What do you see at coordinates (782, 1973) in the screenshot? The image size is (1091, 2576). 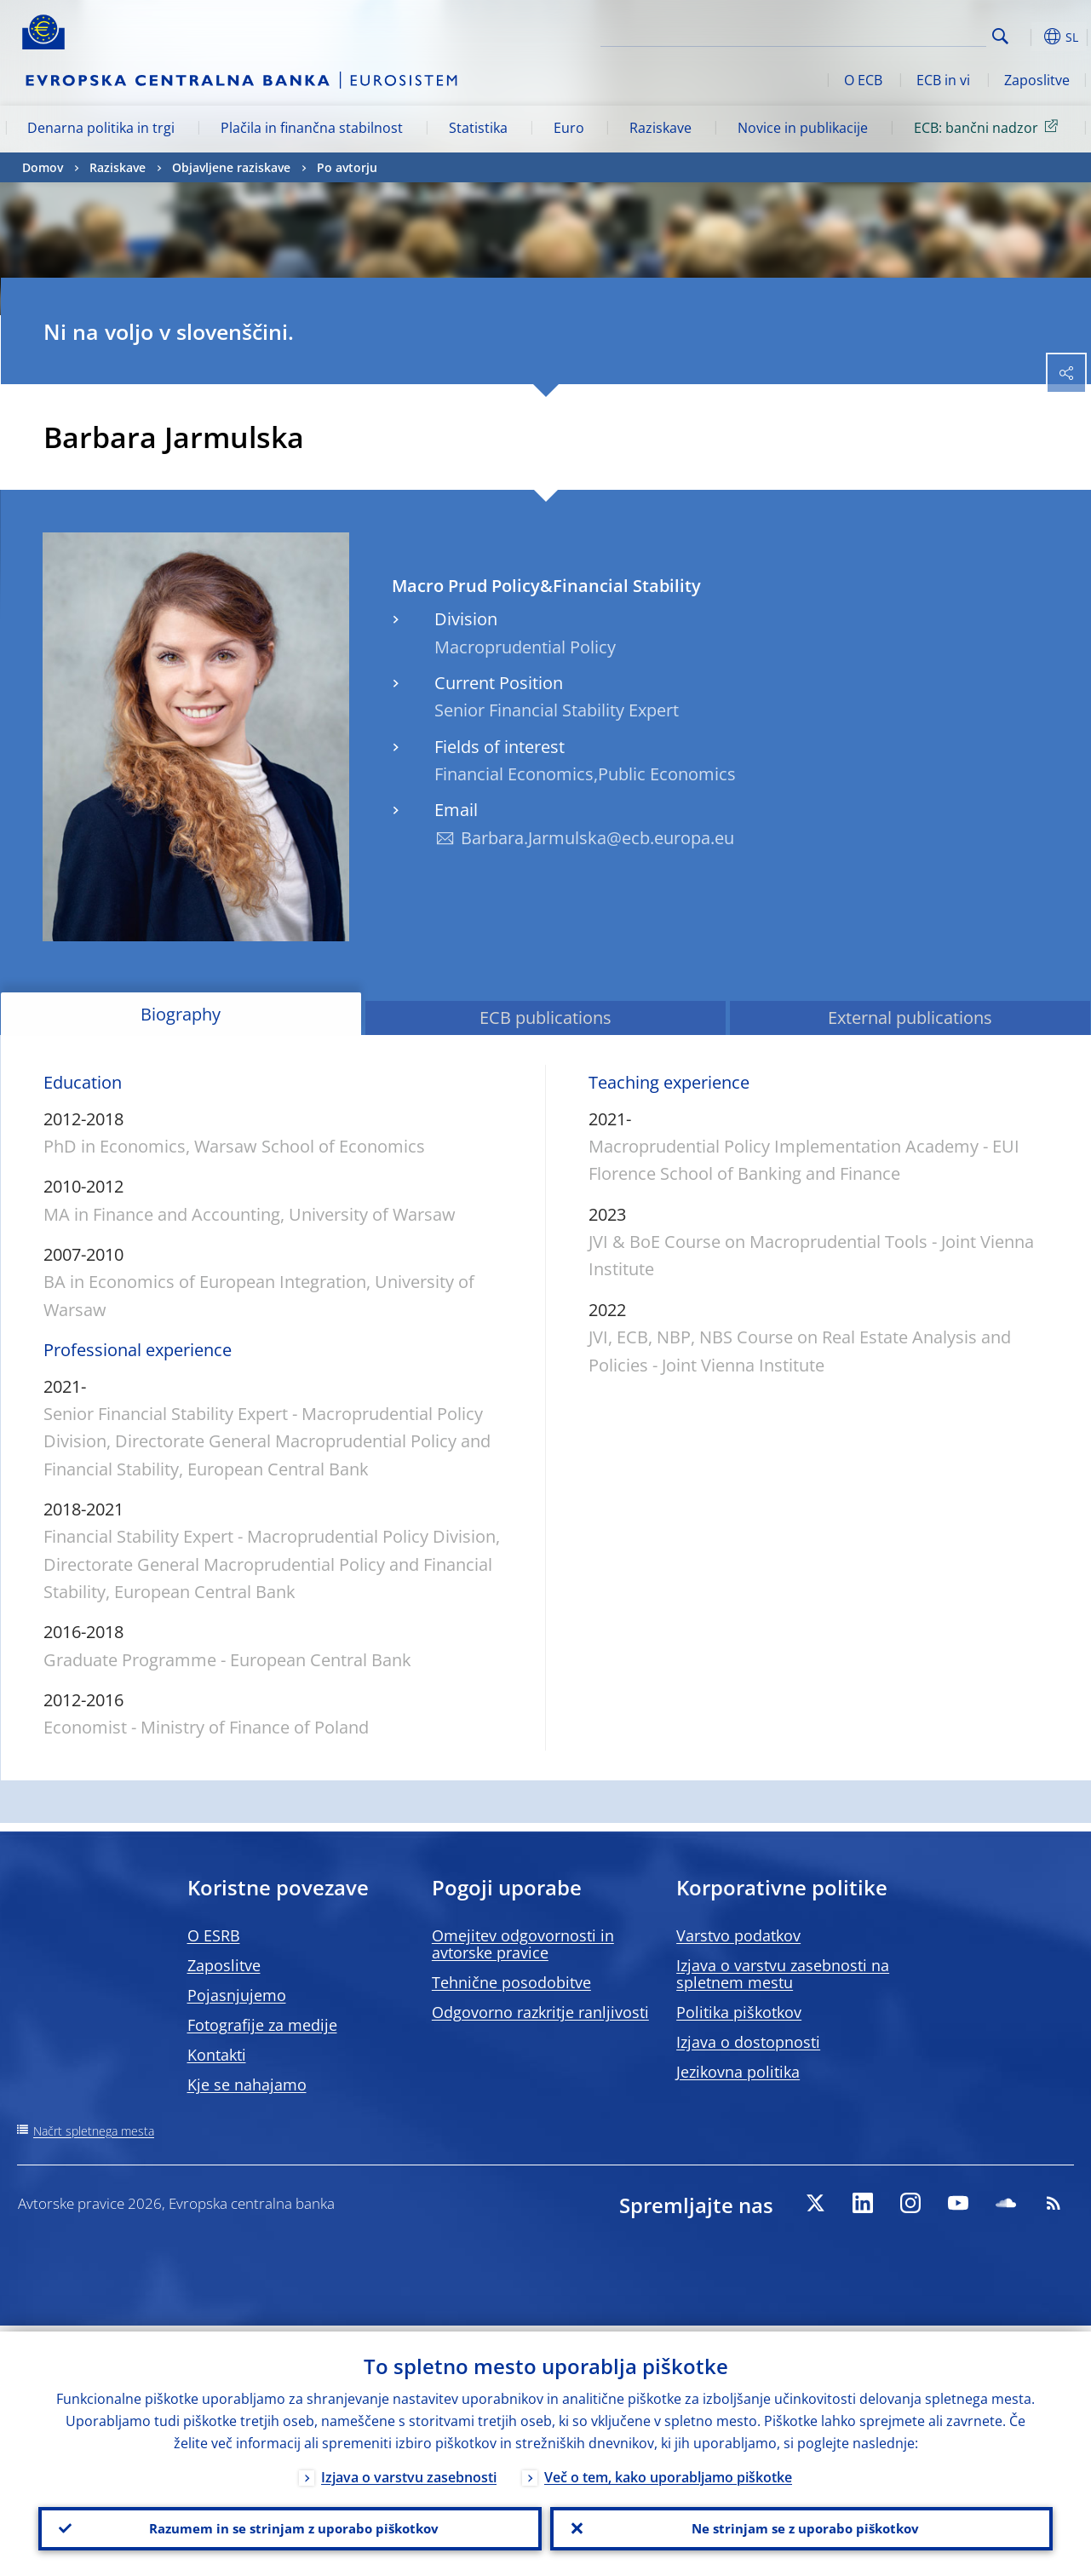 I see `Izjava o varstvu zasebnosti na spletnem mestu` at bounding box center [782, 1973].